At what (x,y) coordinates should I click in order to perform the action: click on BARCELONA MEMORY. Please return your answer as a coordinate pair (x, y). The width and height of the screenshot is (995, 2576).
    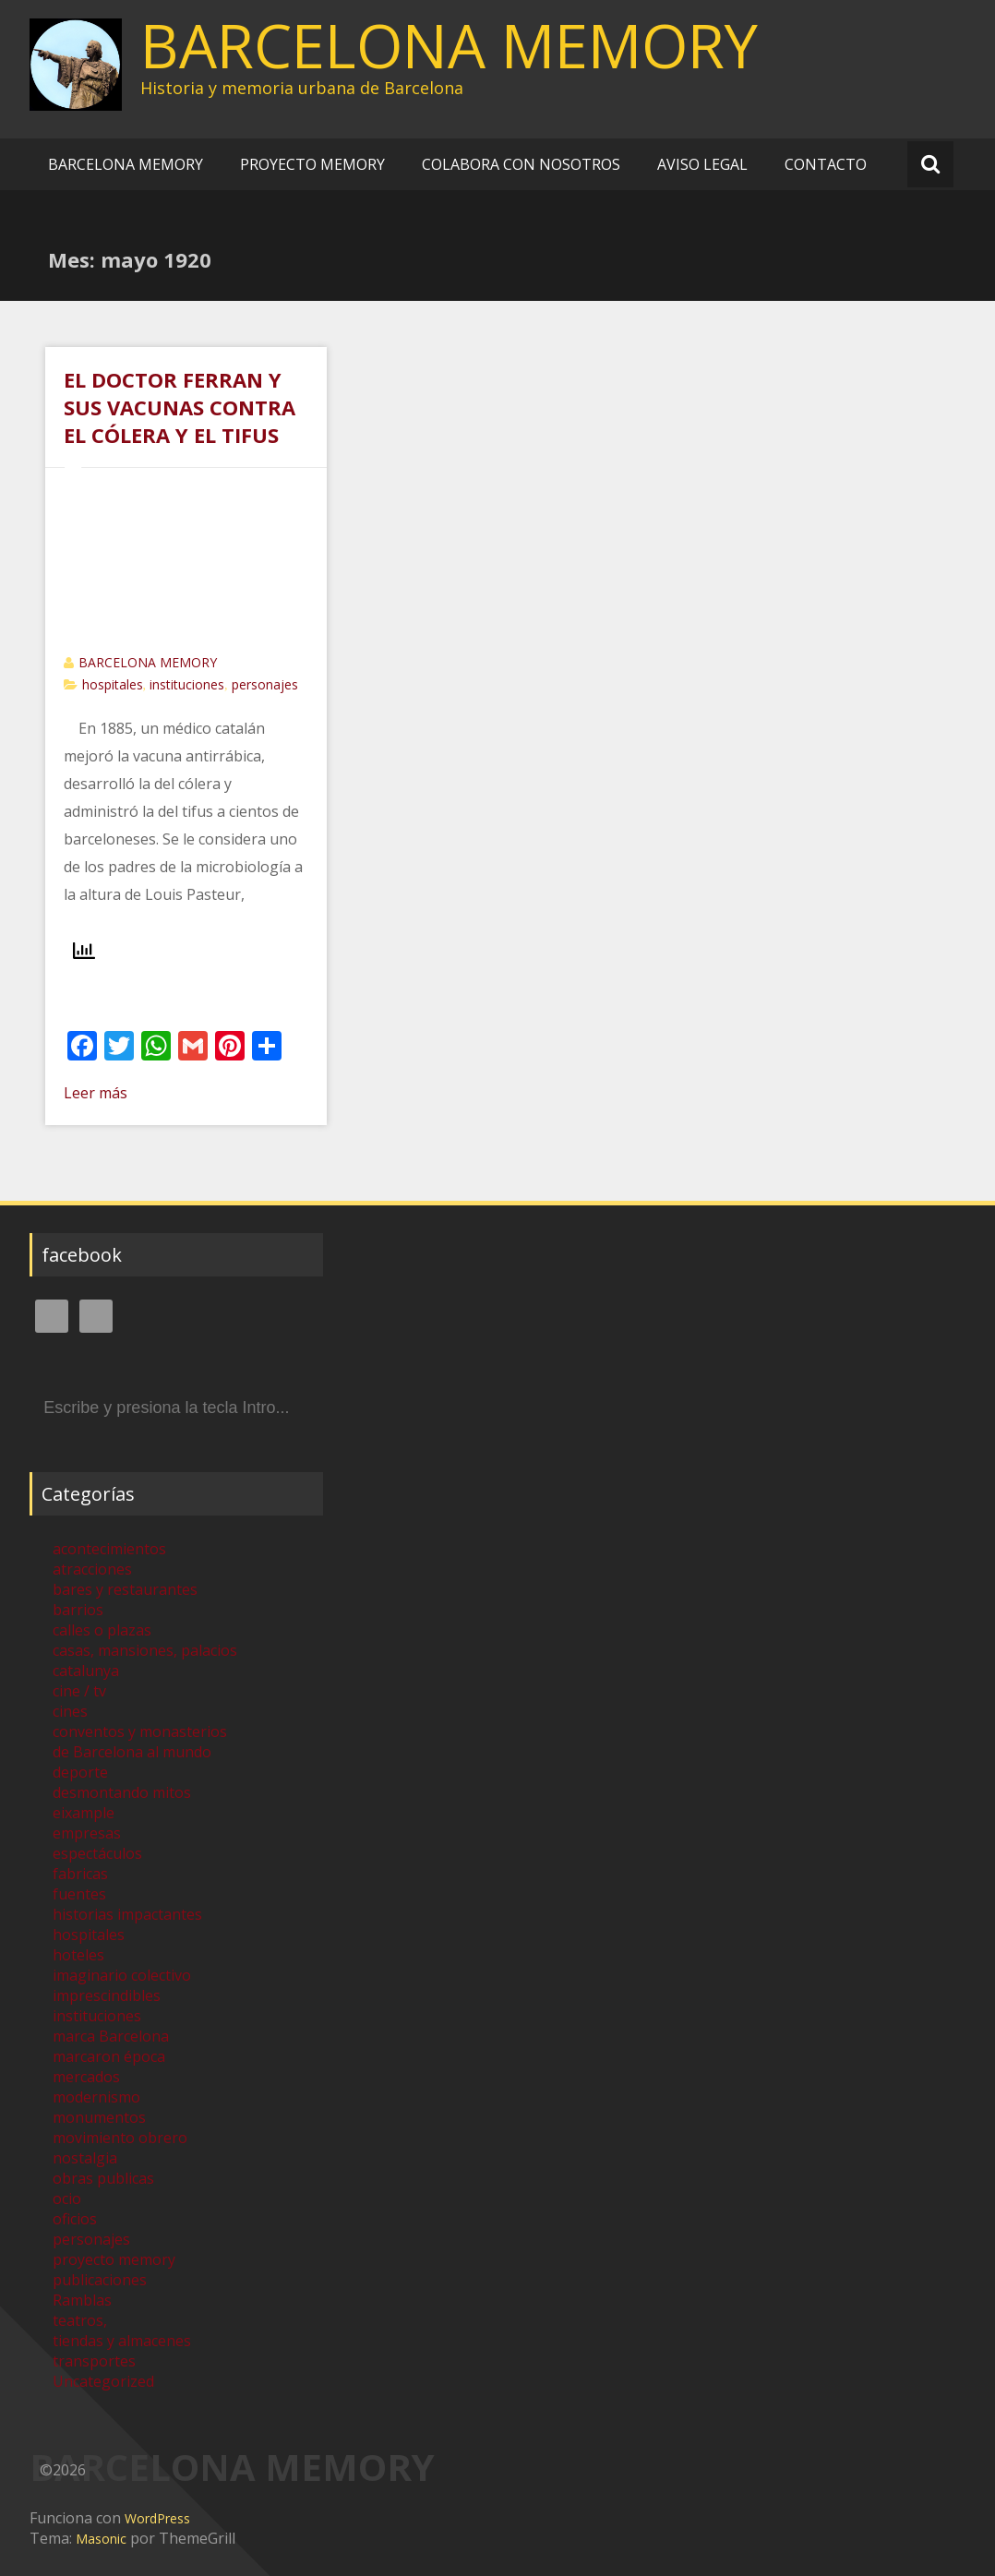
    Looking at the image, I should click on (449, 45).